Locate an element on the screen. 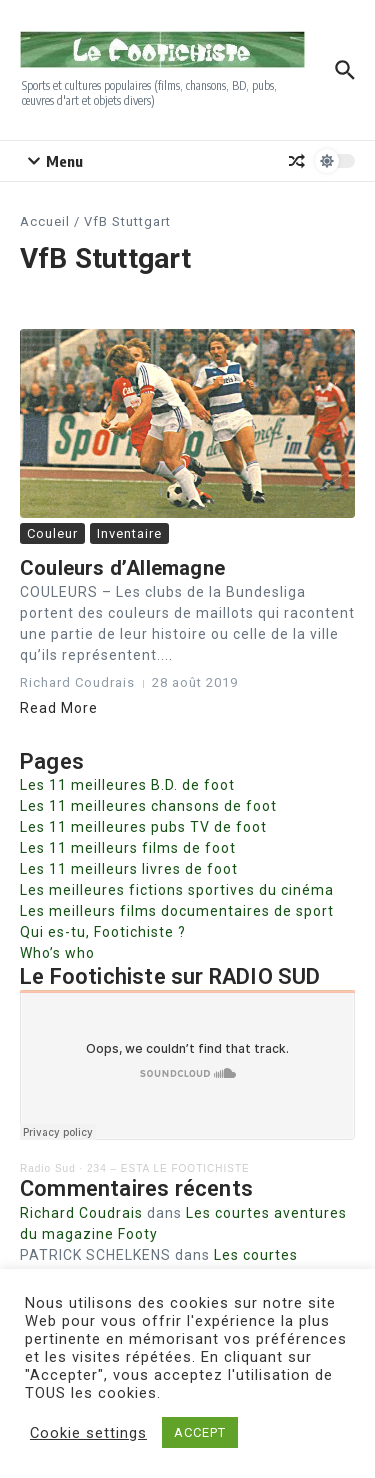 Image resolution: width=375 pixels, height=1478 pixels. Who’s who is located at coordinates (57, 953).